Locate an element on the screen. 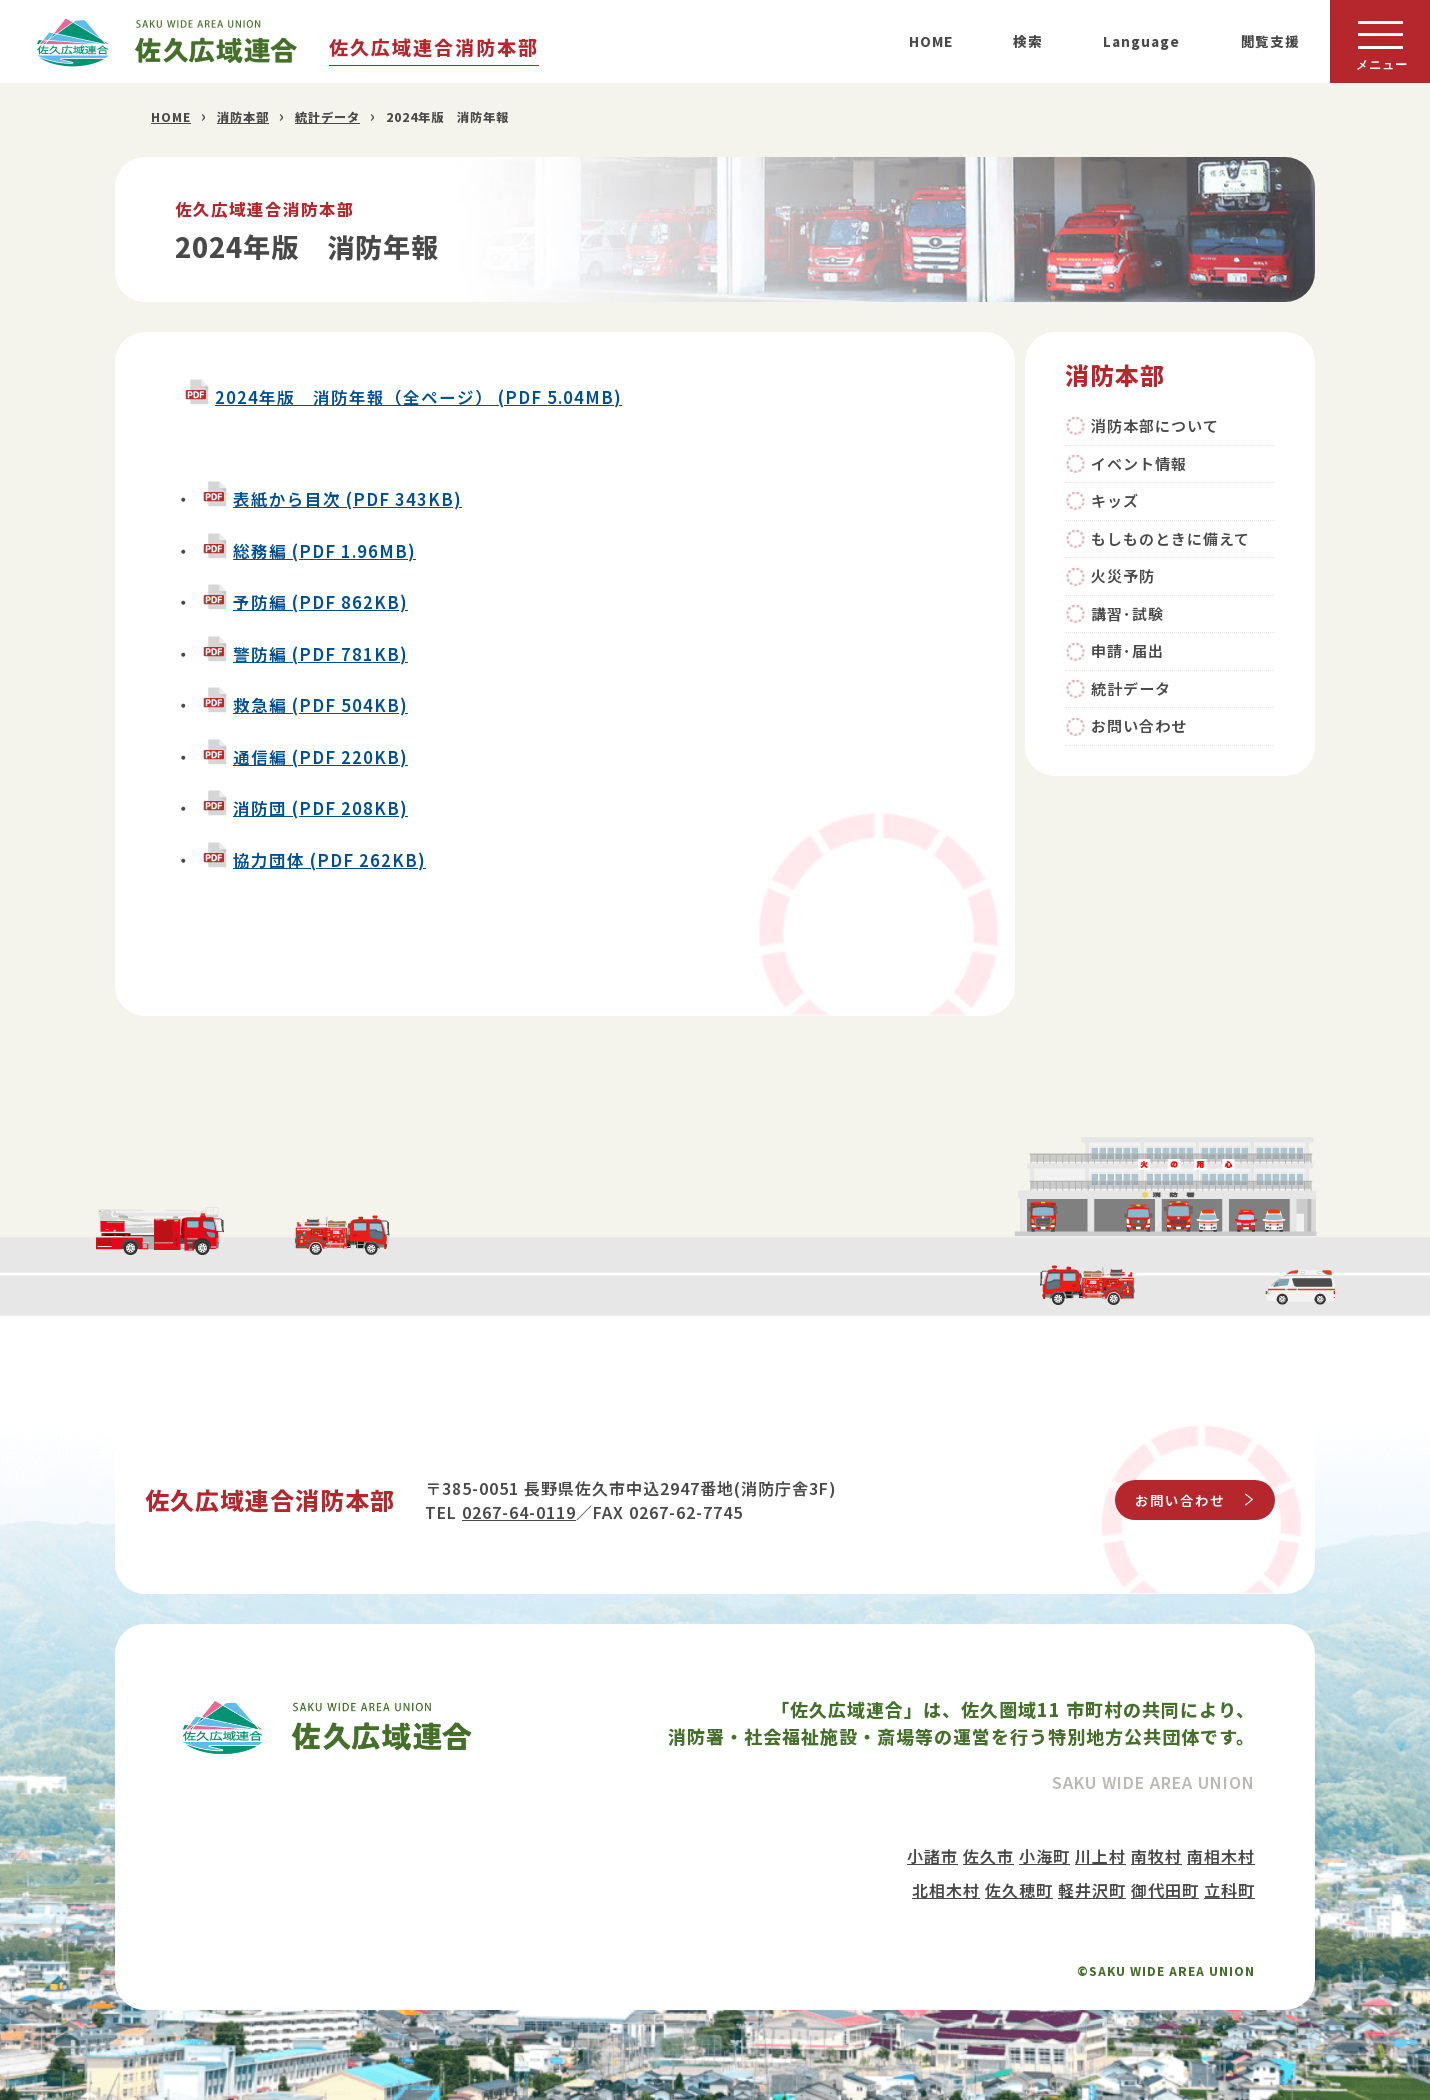 This screenshot has height=2100, width=1430. 北相木村 is located at coordinates (946, 1890).